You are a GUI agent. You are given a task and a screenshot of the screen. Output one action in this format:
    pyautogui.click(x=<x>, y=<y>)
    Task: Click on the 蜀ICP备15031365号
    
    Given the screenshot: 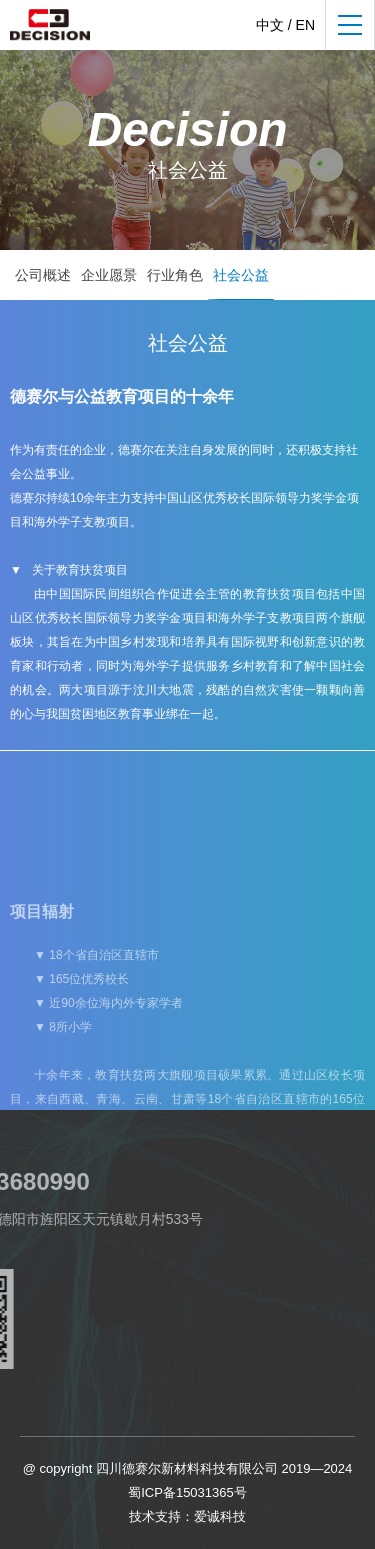 What is the action you would take?
    pyautogui.click(x=187, y=1492)
    